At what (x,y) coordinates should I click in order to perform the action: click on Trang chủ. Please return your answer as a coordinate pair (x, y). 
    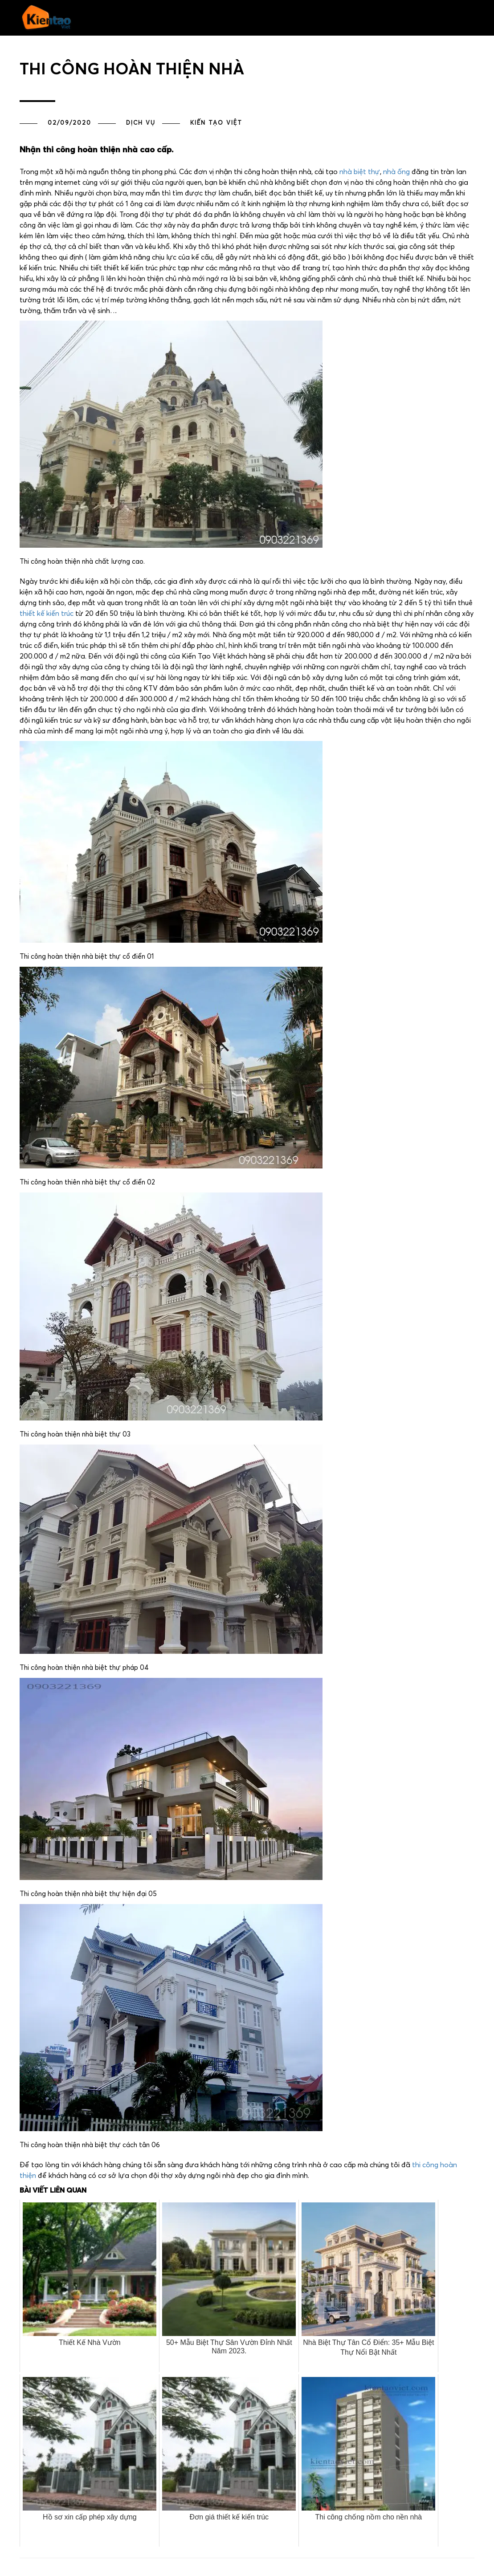
    Looking at the image, I should click on (127, 43).